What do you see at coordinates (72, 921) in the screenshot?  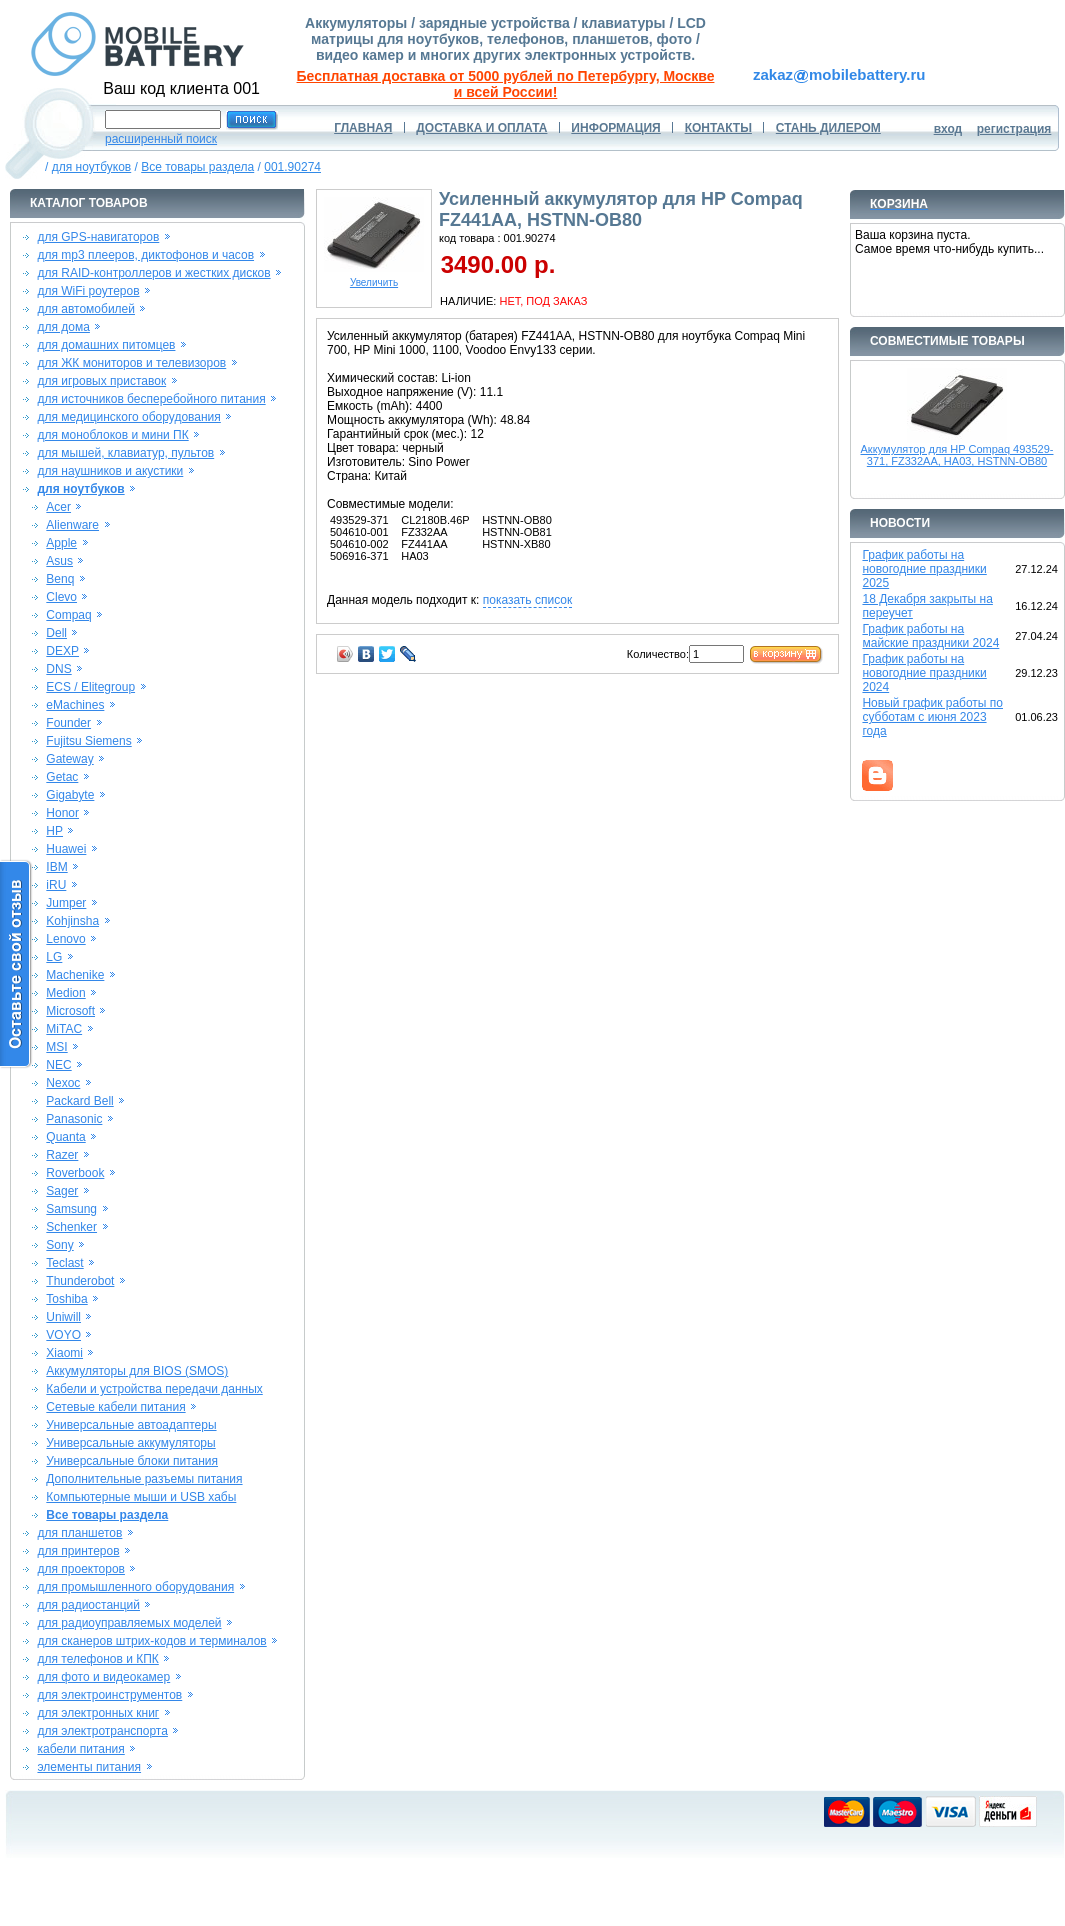 I see `Kohjinsha` at bounding box center [72, 921].